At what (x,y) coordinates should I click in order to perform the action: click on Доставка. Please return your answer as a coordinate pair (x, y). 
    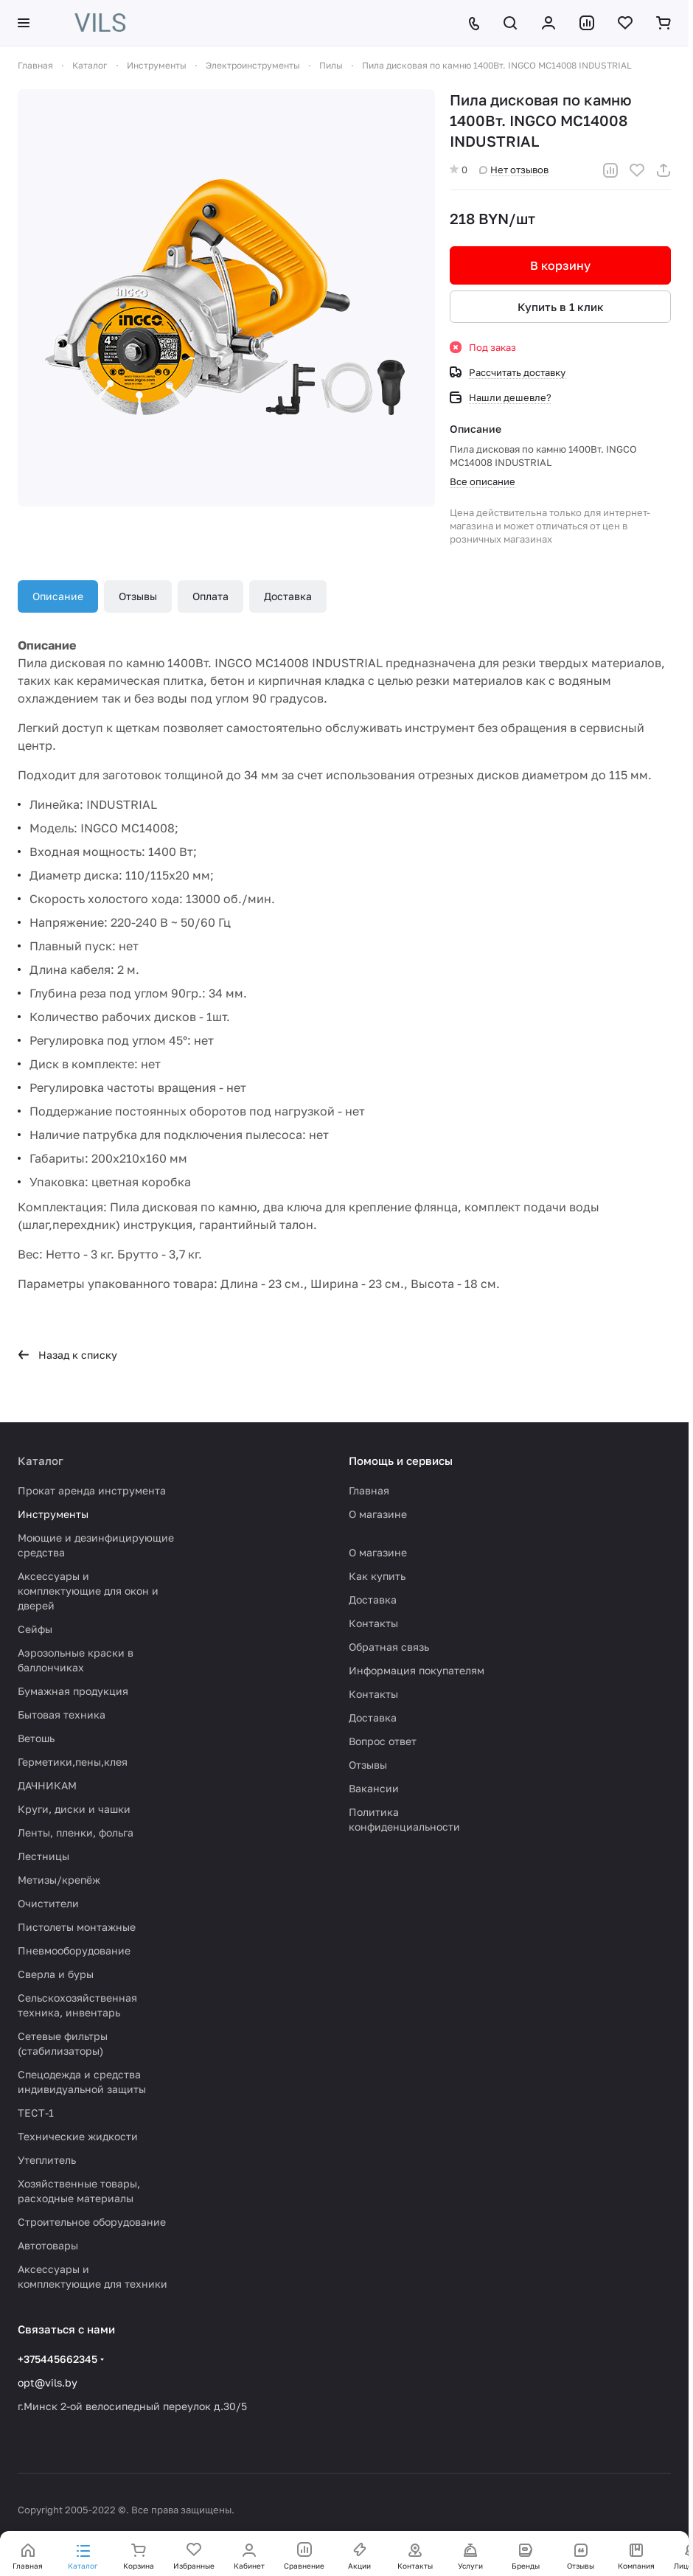
    Looking at the image, I should click on (288, 596).